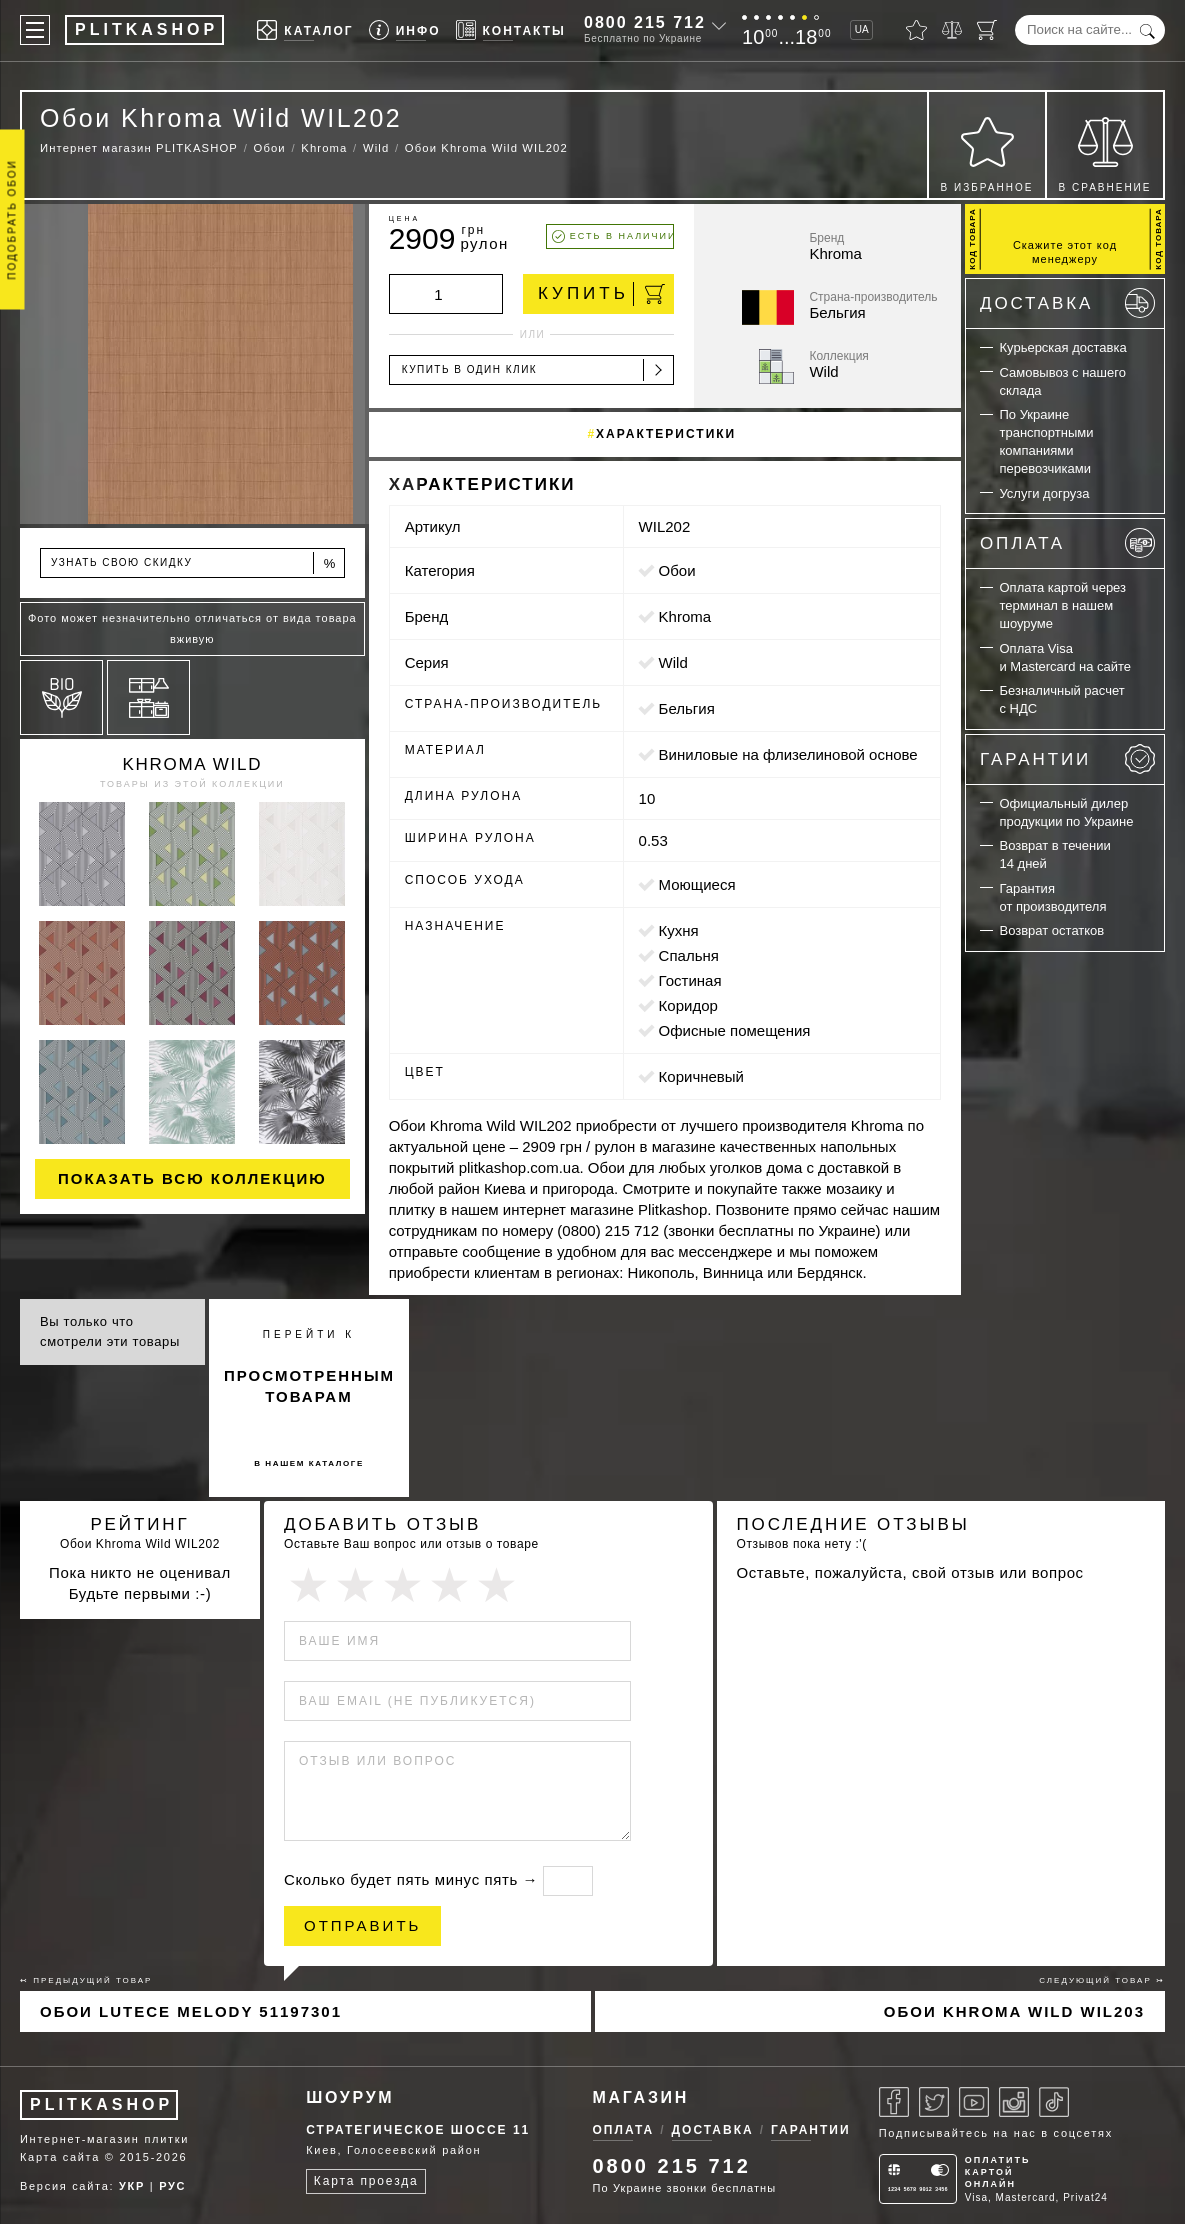 Image resolution: width=1185 pixels, height=2224 pixels. What do you see at coordinates (132, 2186) in the screenshot?
I see `УКР` at bounding box center [132, 2186].